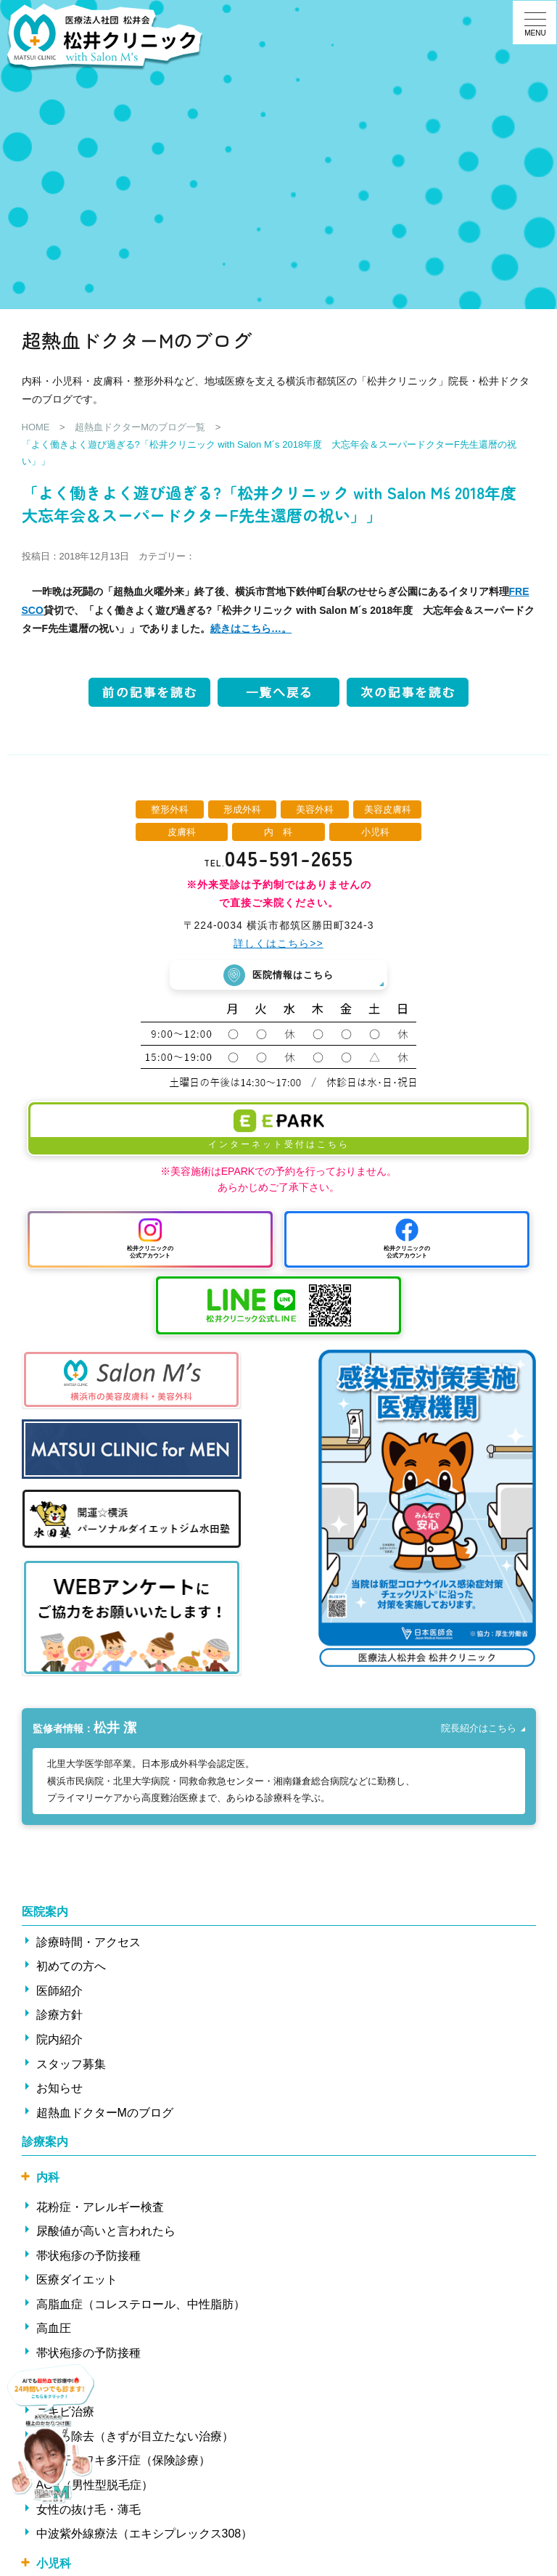 The height and width of the screenshot is (2576, 557). What do you see at coordinates (47, 2177) in the screenshot?
I see `内科` at bounding box center [47, 2177].